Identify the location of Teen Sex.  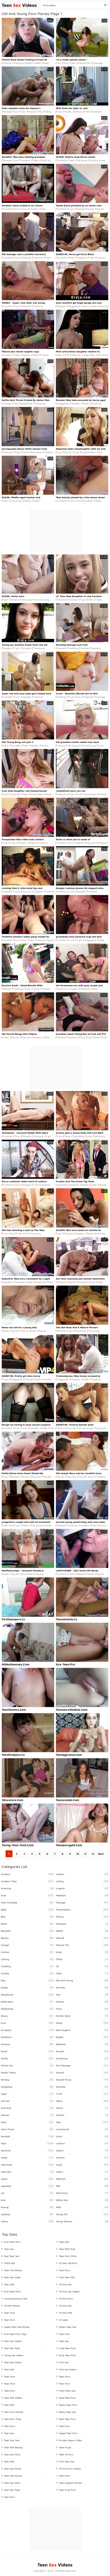
(9, 2248).